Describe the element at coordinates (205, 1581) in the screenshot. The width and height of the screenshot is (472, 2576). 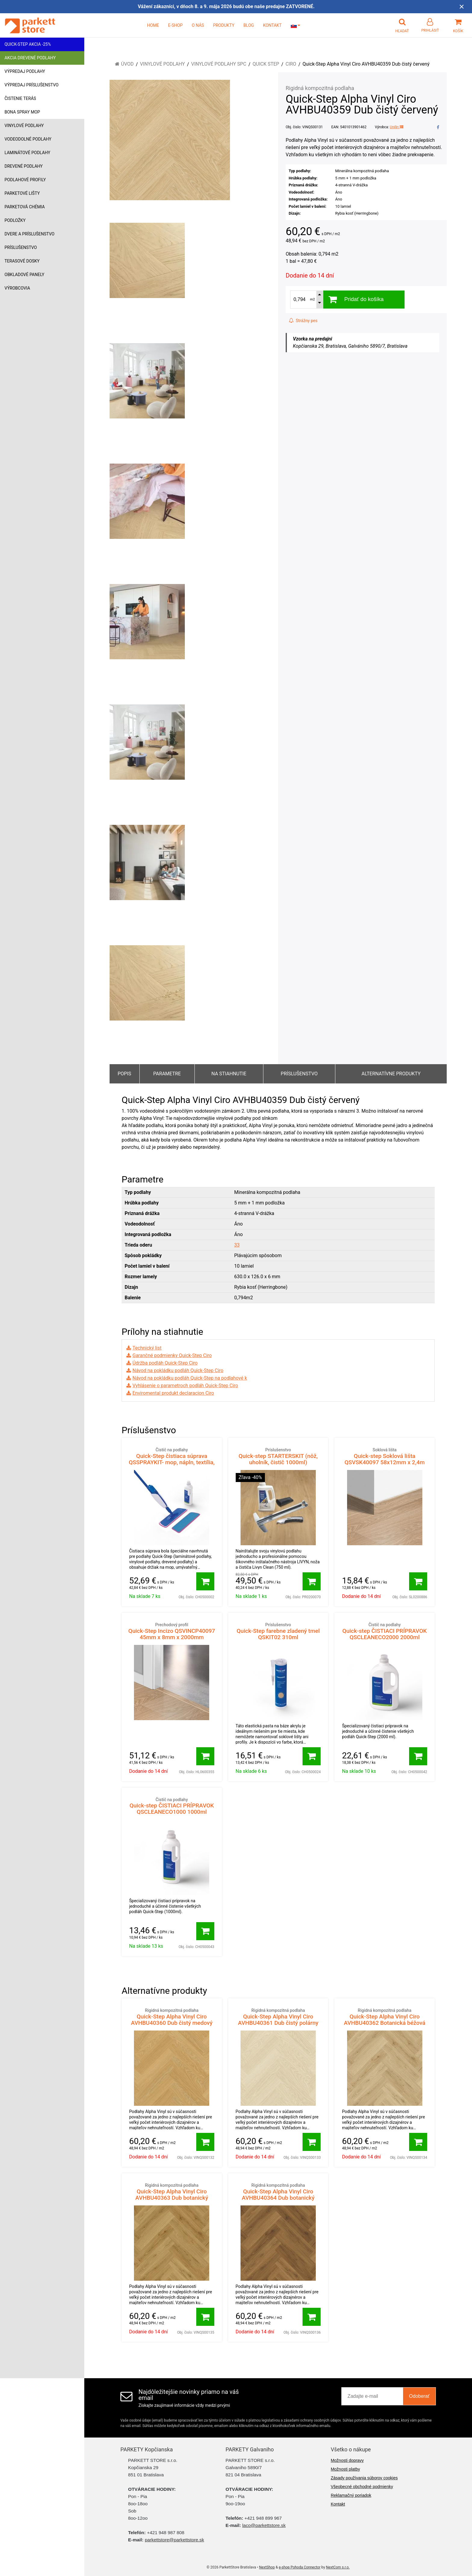
I see `[Pridať do košíka]` at that location.